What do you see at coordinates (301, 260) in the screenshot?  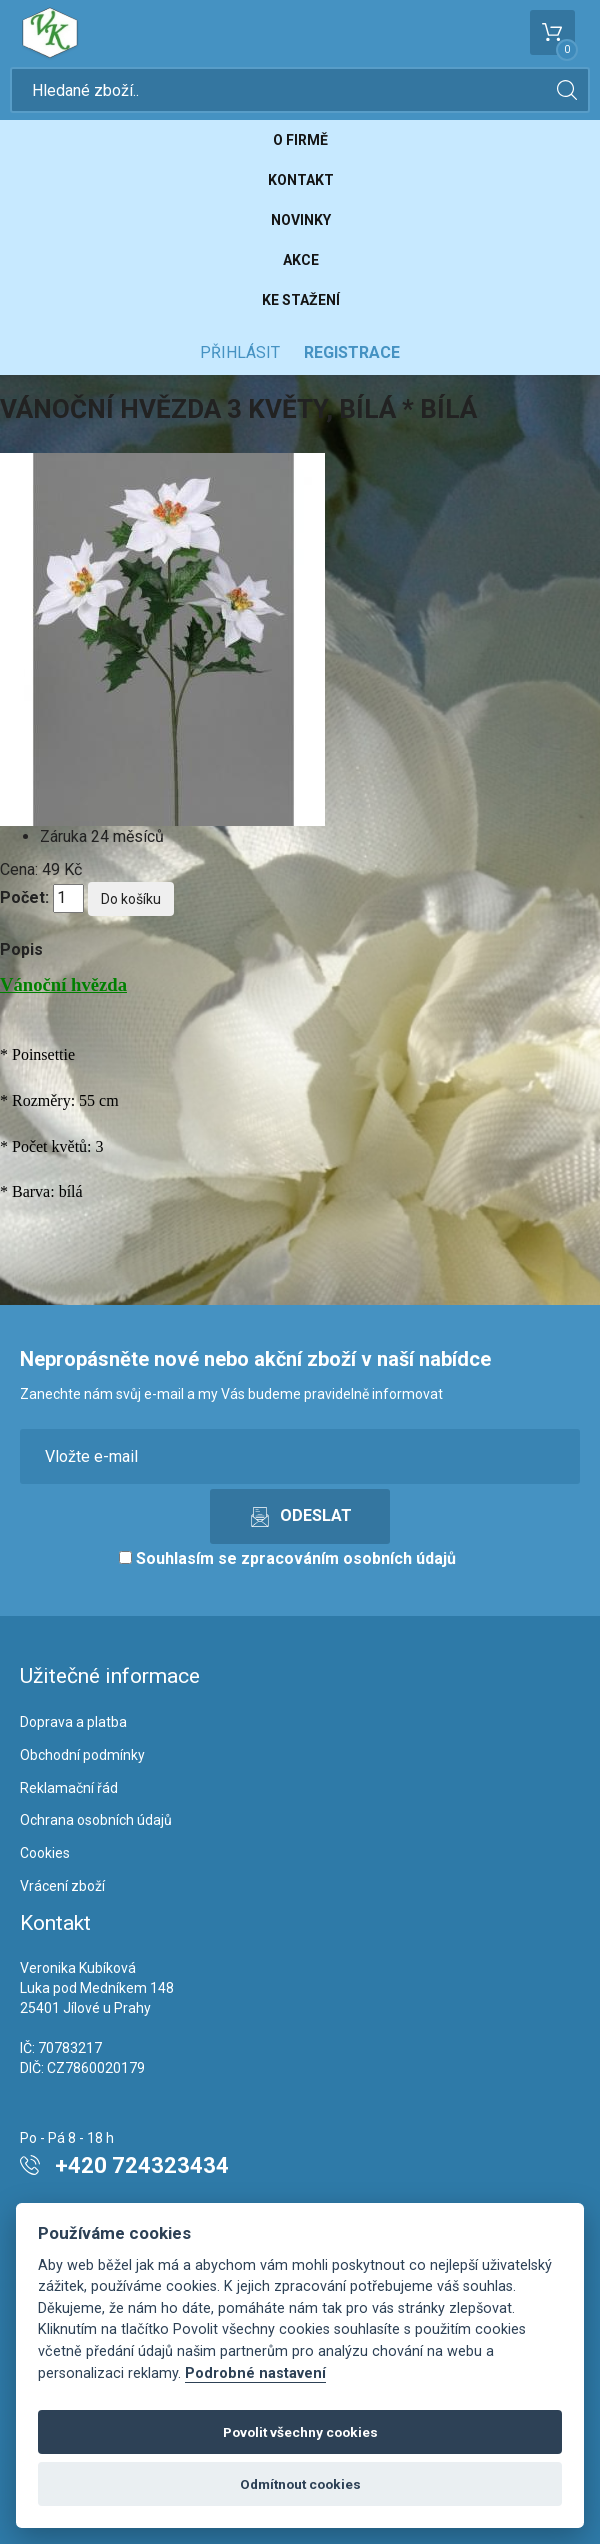 I see `Akce` at bounding box center [301, 260].